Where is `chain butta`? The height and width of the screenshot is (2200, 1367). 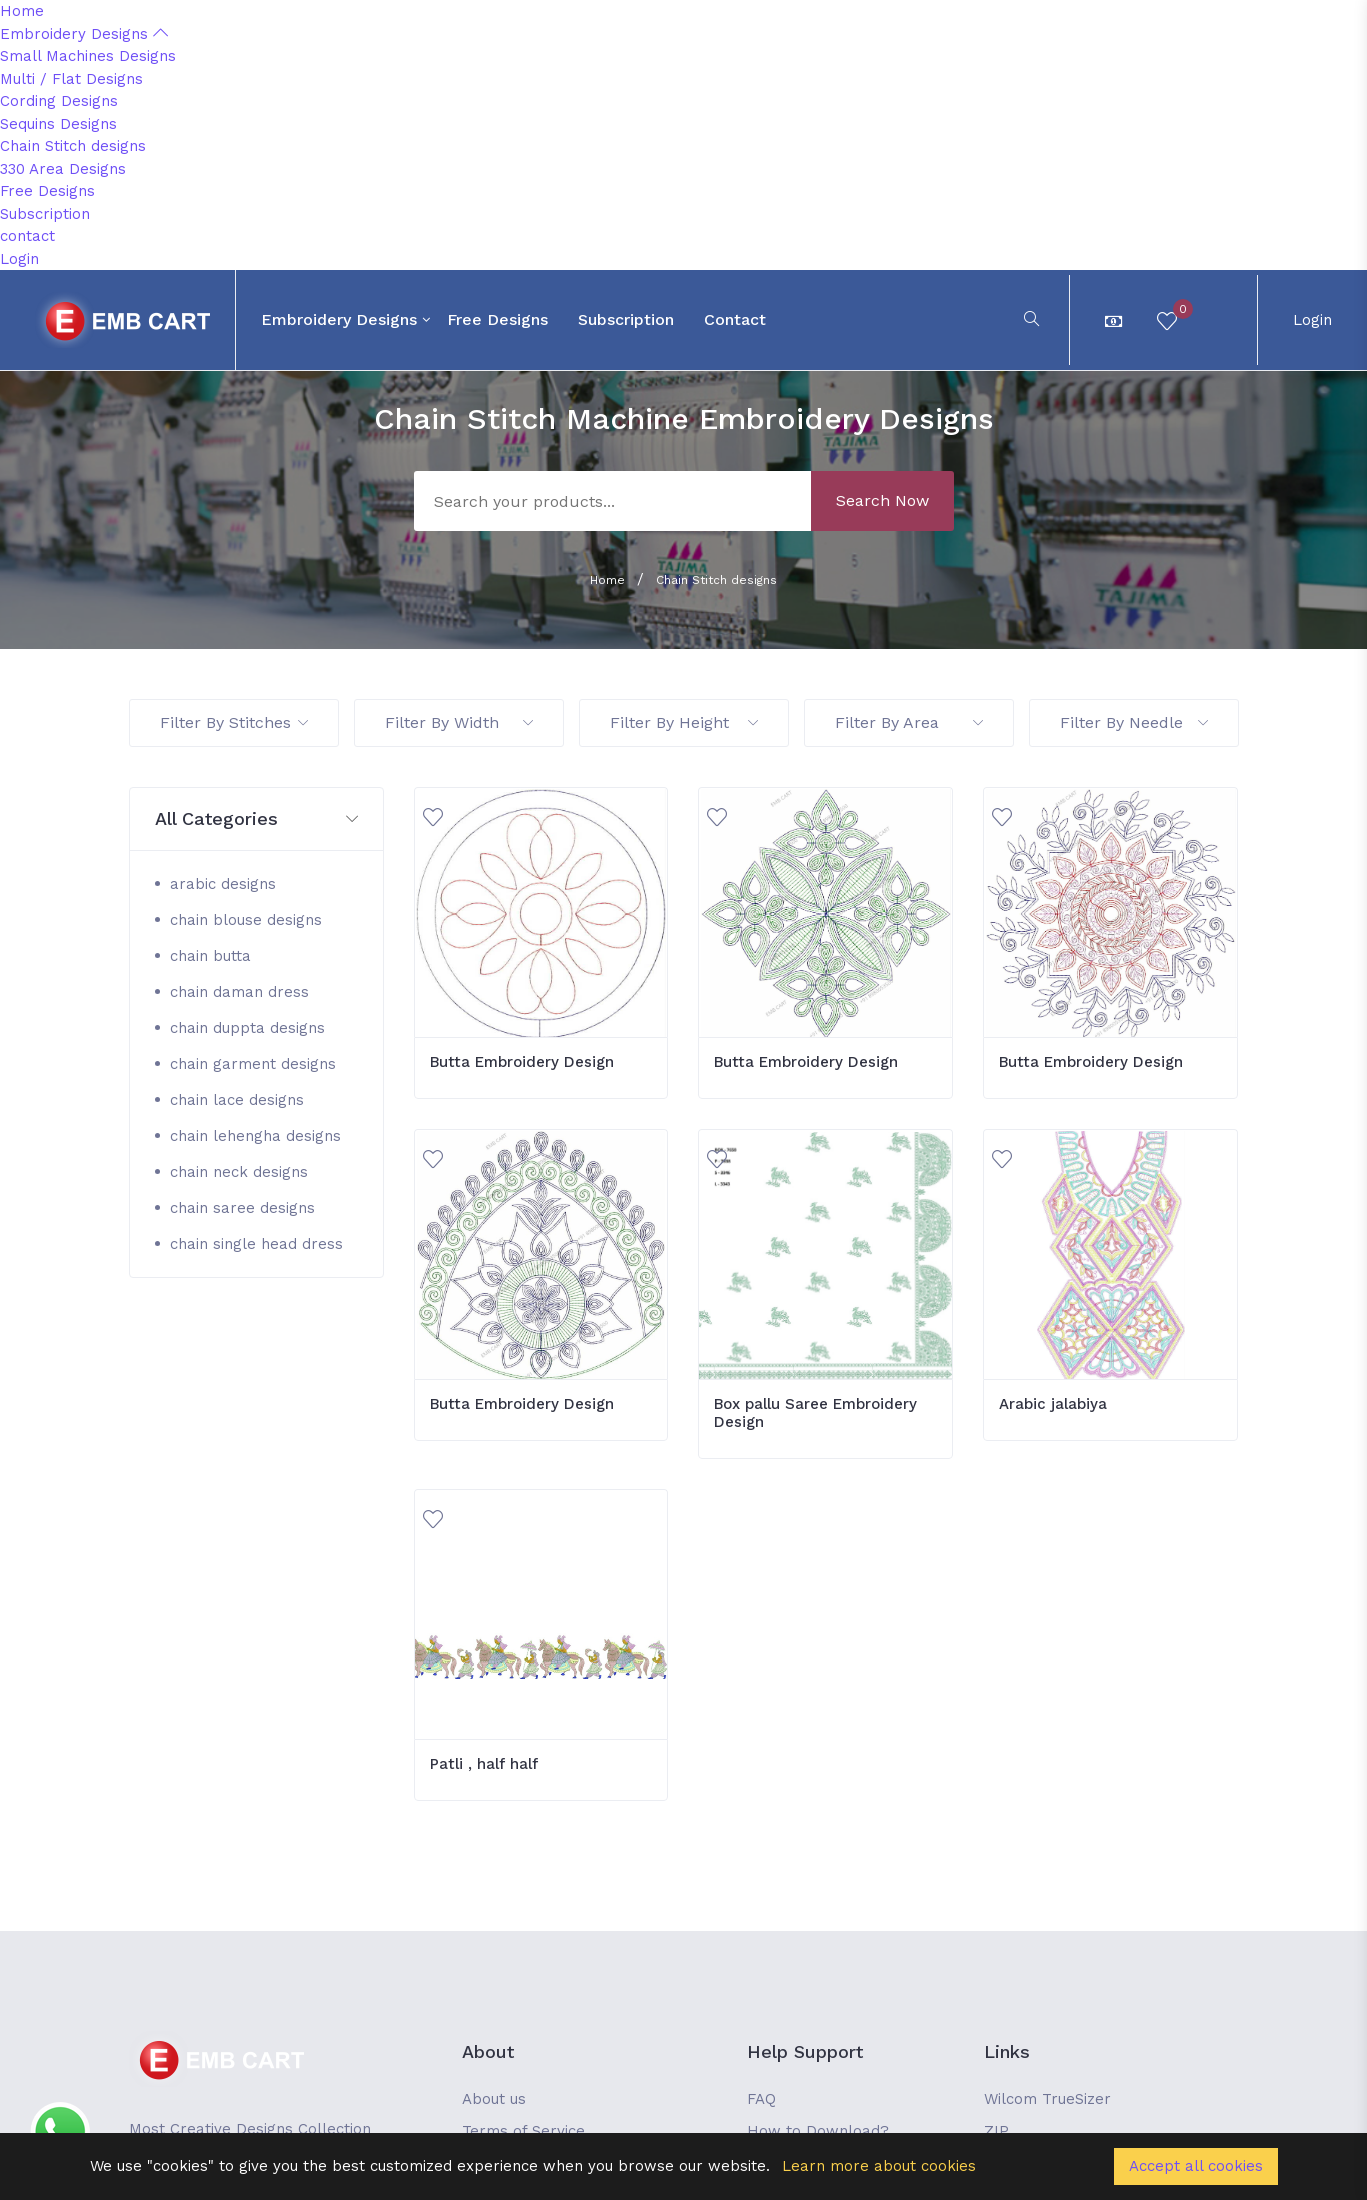
chain butta is located at coordinates (210, 956).